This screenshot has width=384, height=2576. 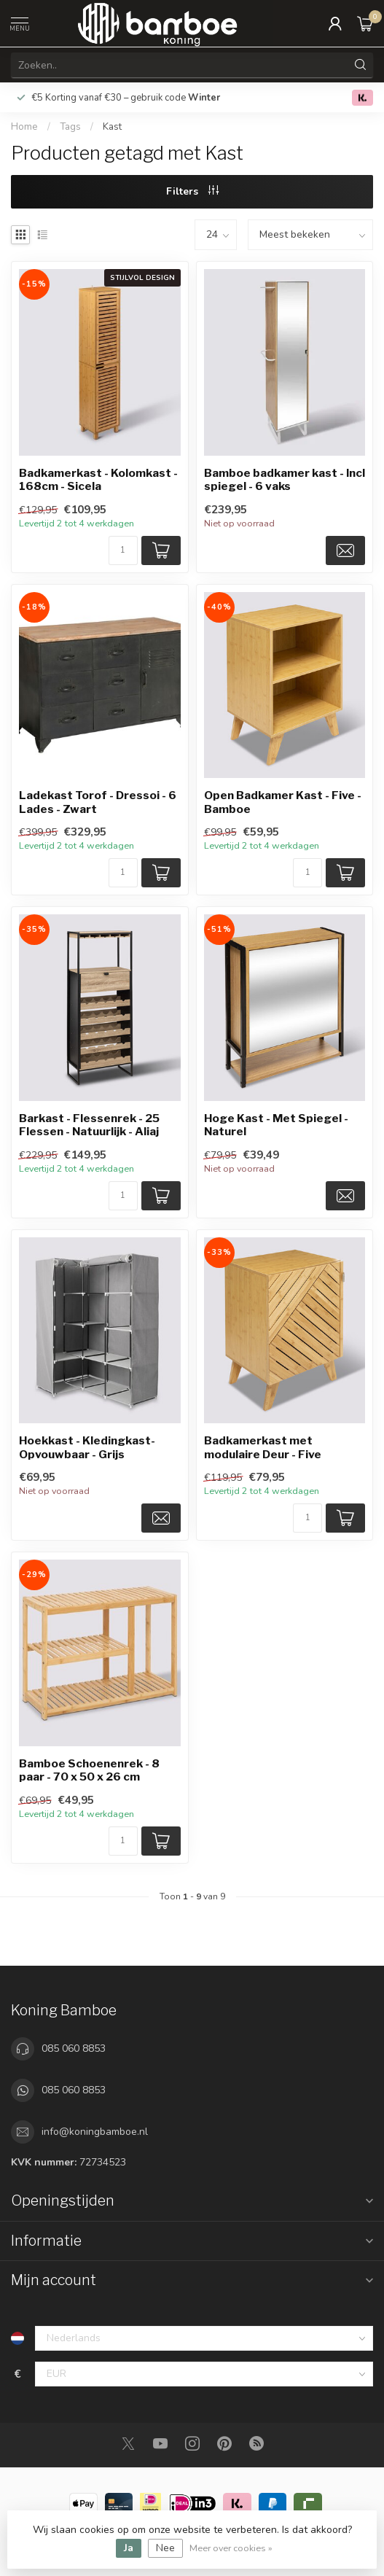 What do you see at coordinates (98, 480) in the screenshot?
I see `Badkamerkast - Kolomkast - 168cm - Sicela` at bounding box center [98, 480].